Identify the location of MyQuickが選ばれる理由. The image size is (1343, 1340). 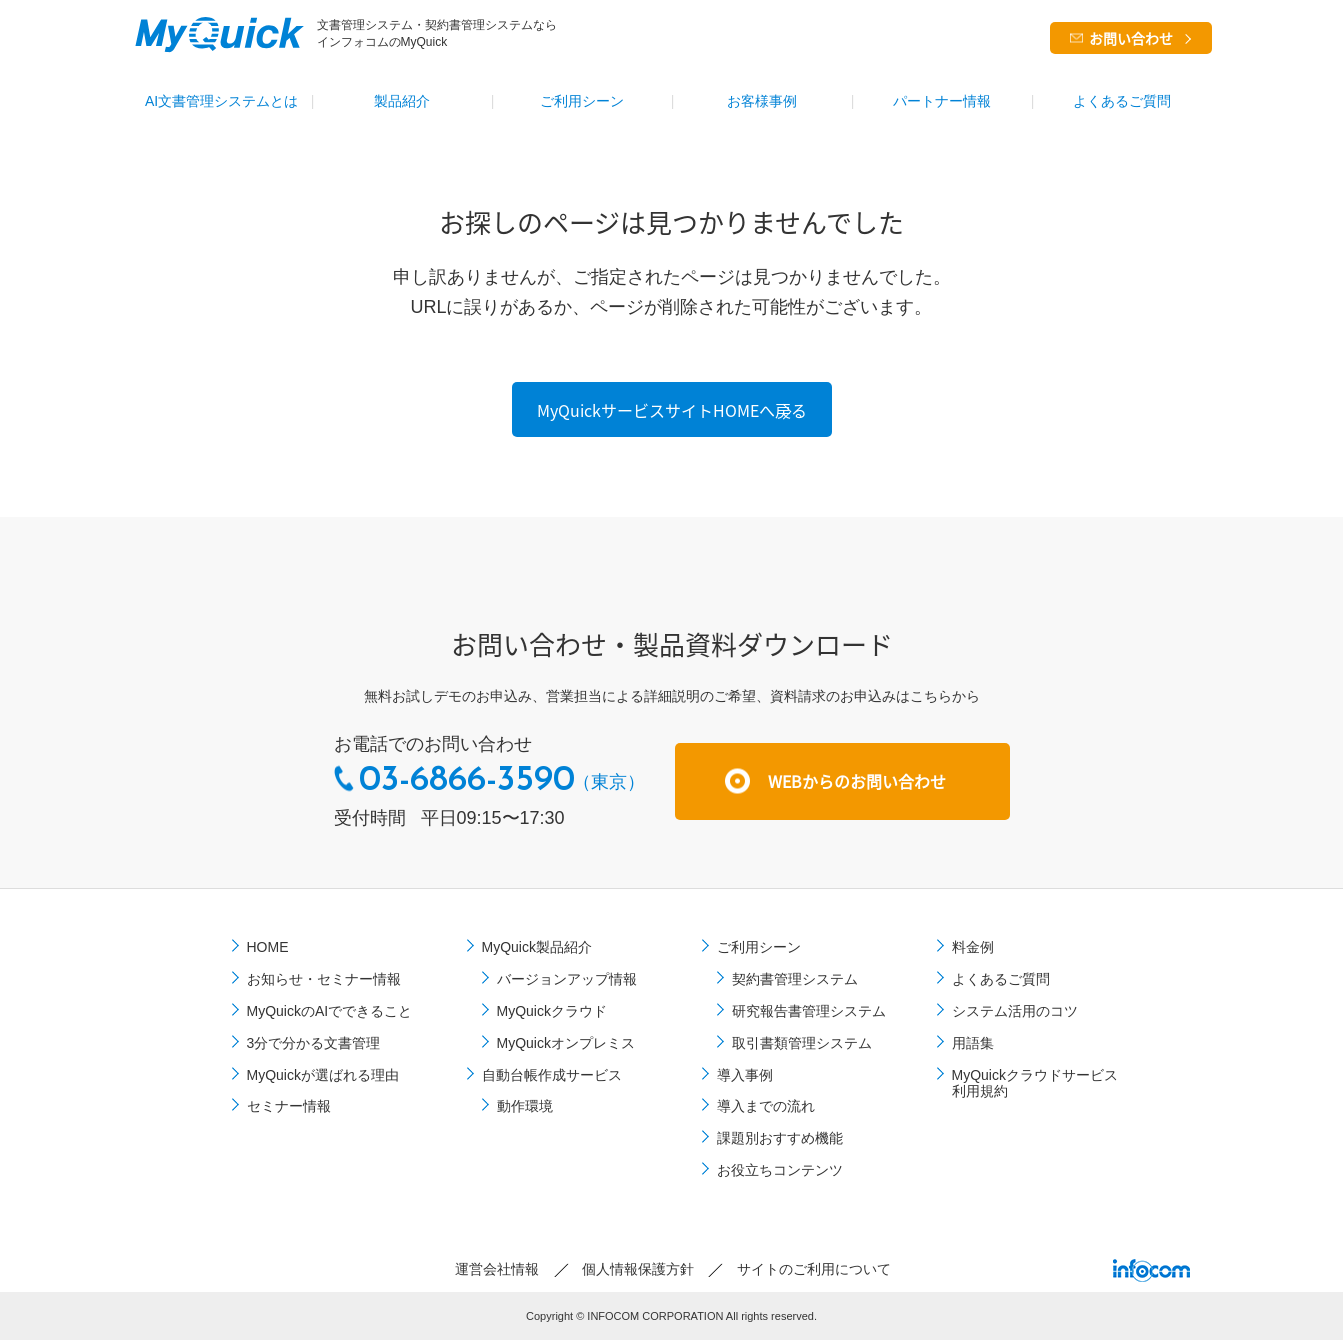
(323, 1075).